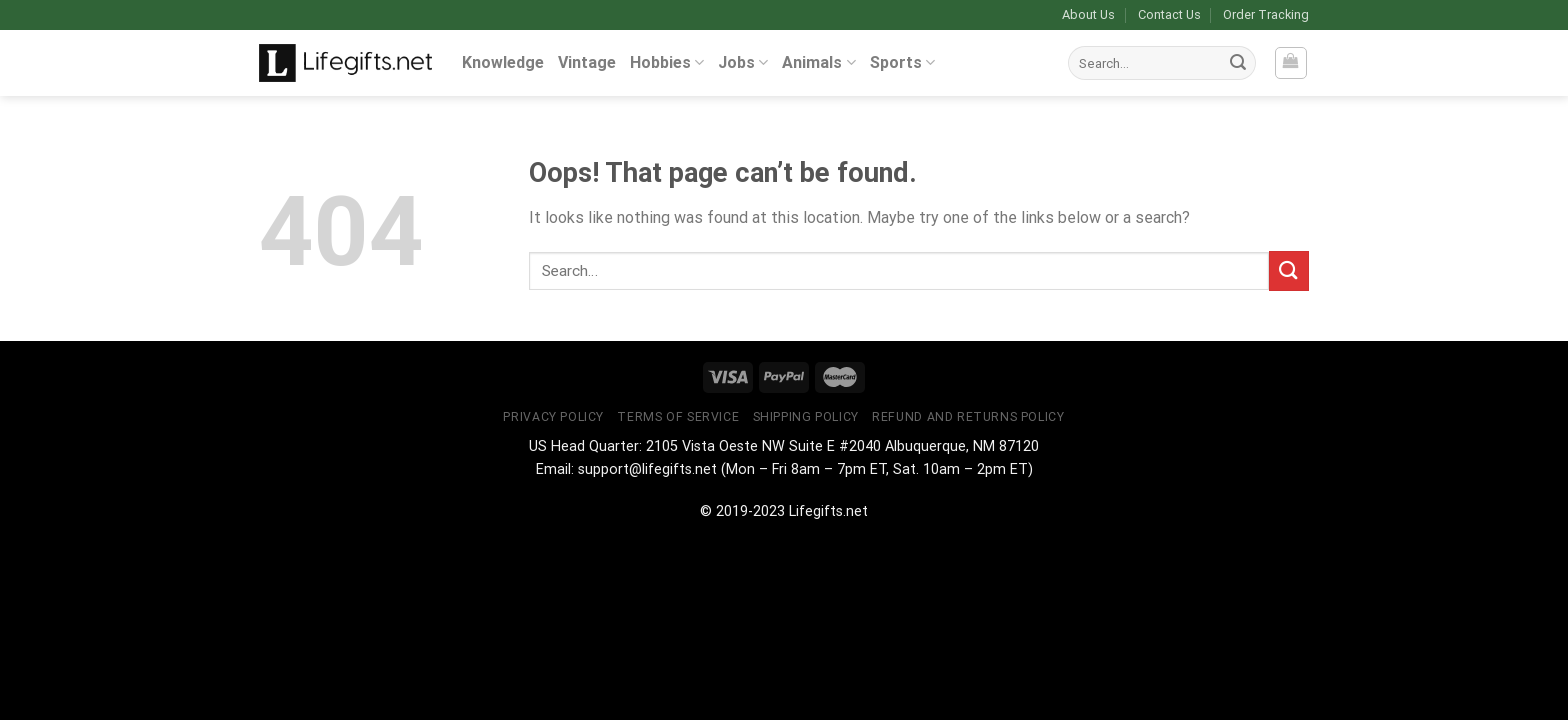 Image resolution: width=1568 pixels, height=720 pixels. I want to click on Shipping Policy, so click(806, 417).